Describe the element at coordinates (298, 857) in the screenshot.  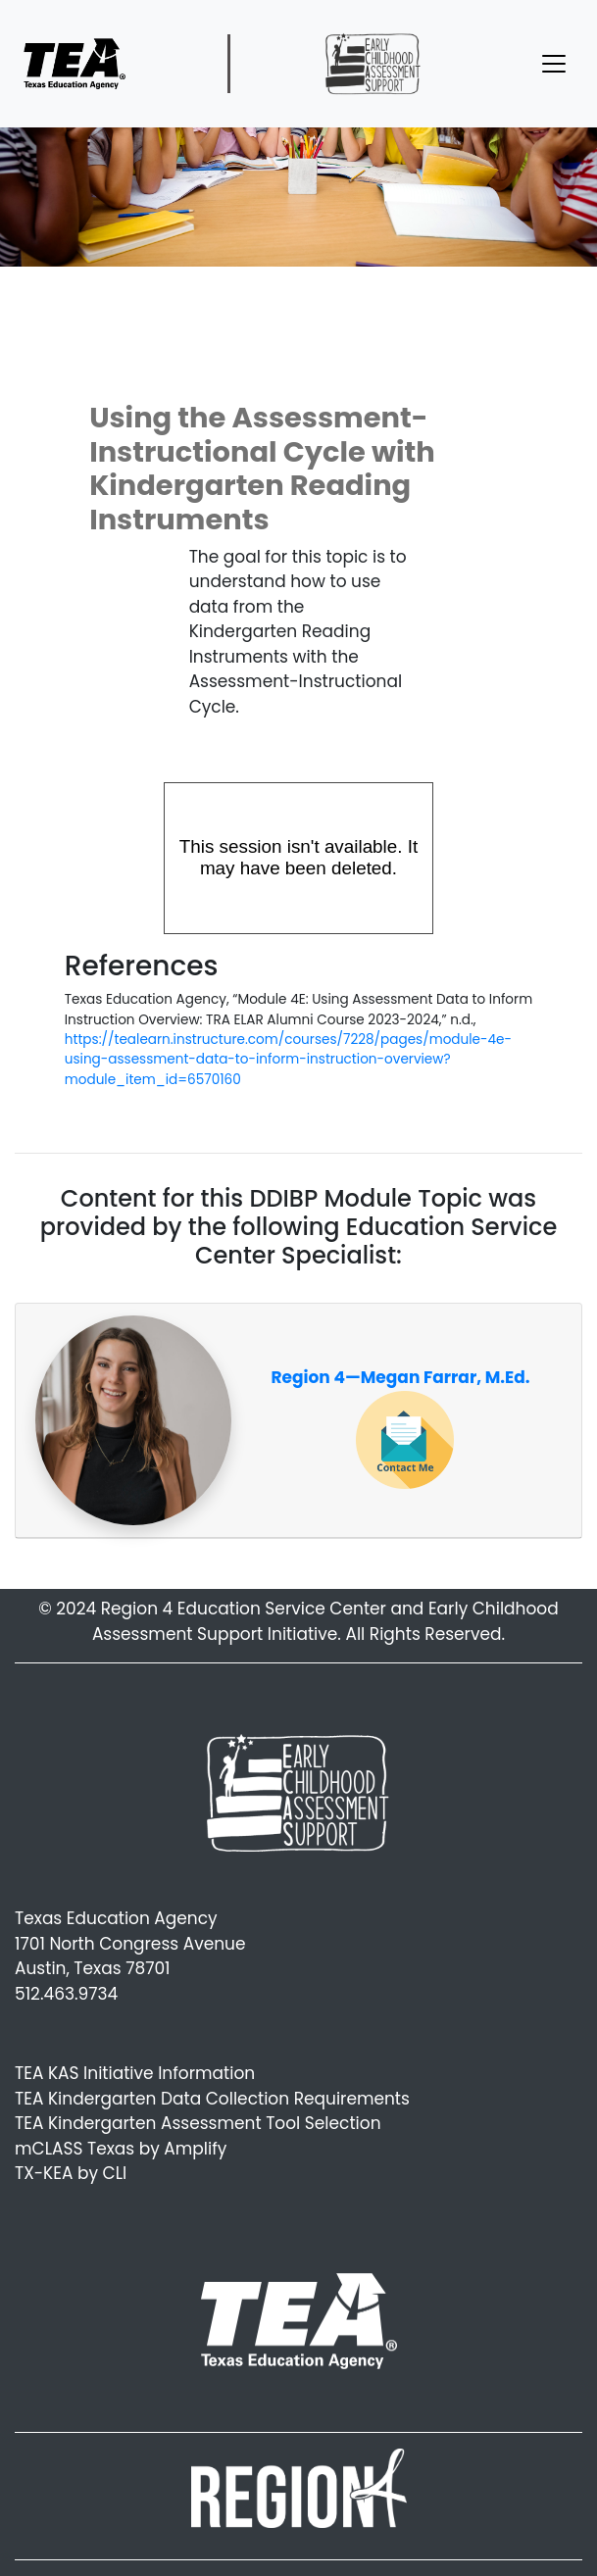
I see `[Panopto Embedded Video Player]` at that location.